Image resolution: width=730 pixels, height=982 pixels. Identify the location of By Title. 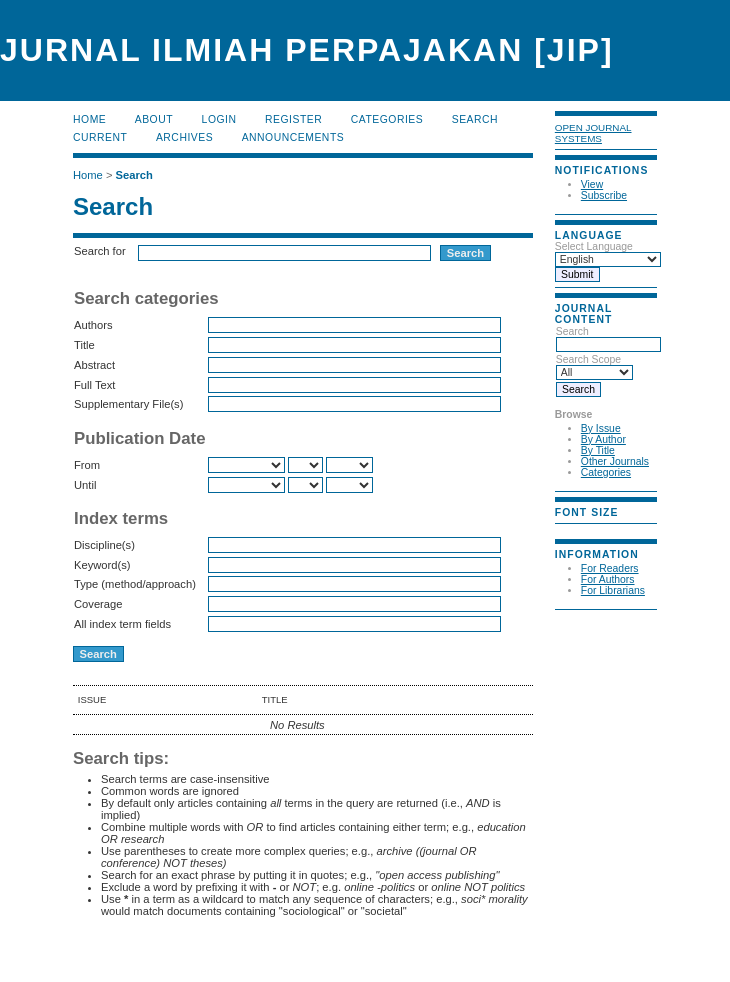
(598, 450).